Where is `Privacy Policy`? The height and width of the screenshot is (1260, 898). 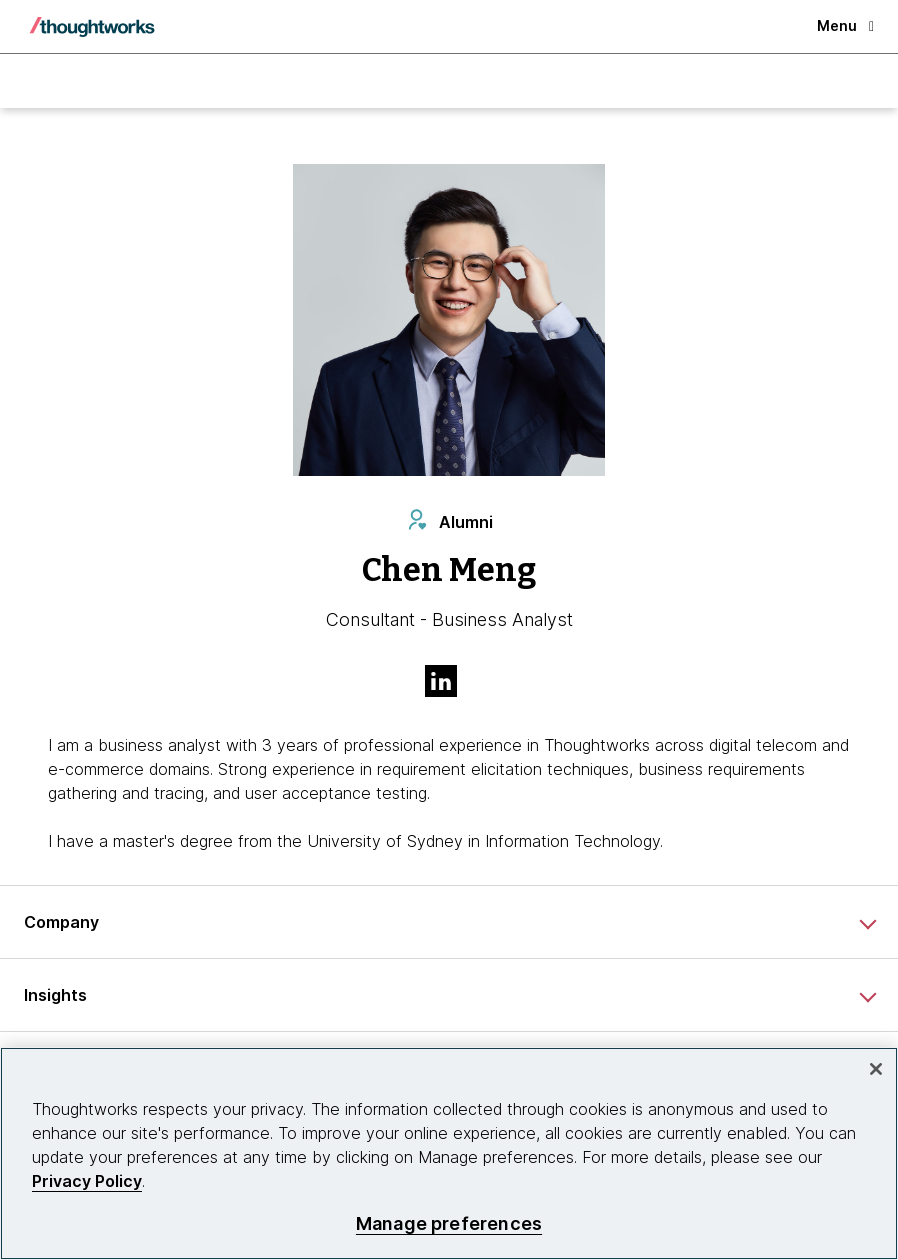 Privacy Policy is located at coordinates (87, 1181).